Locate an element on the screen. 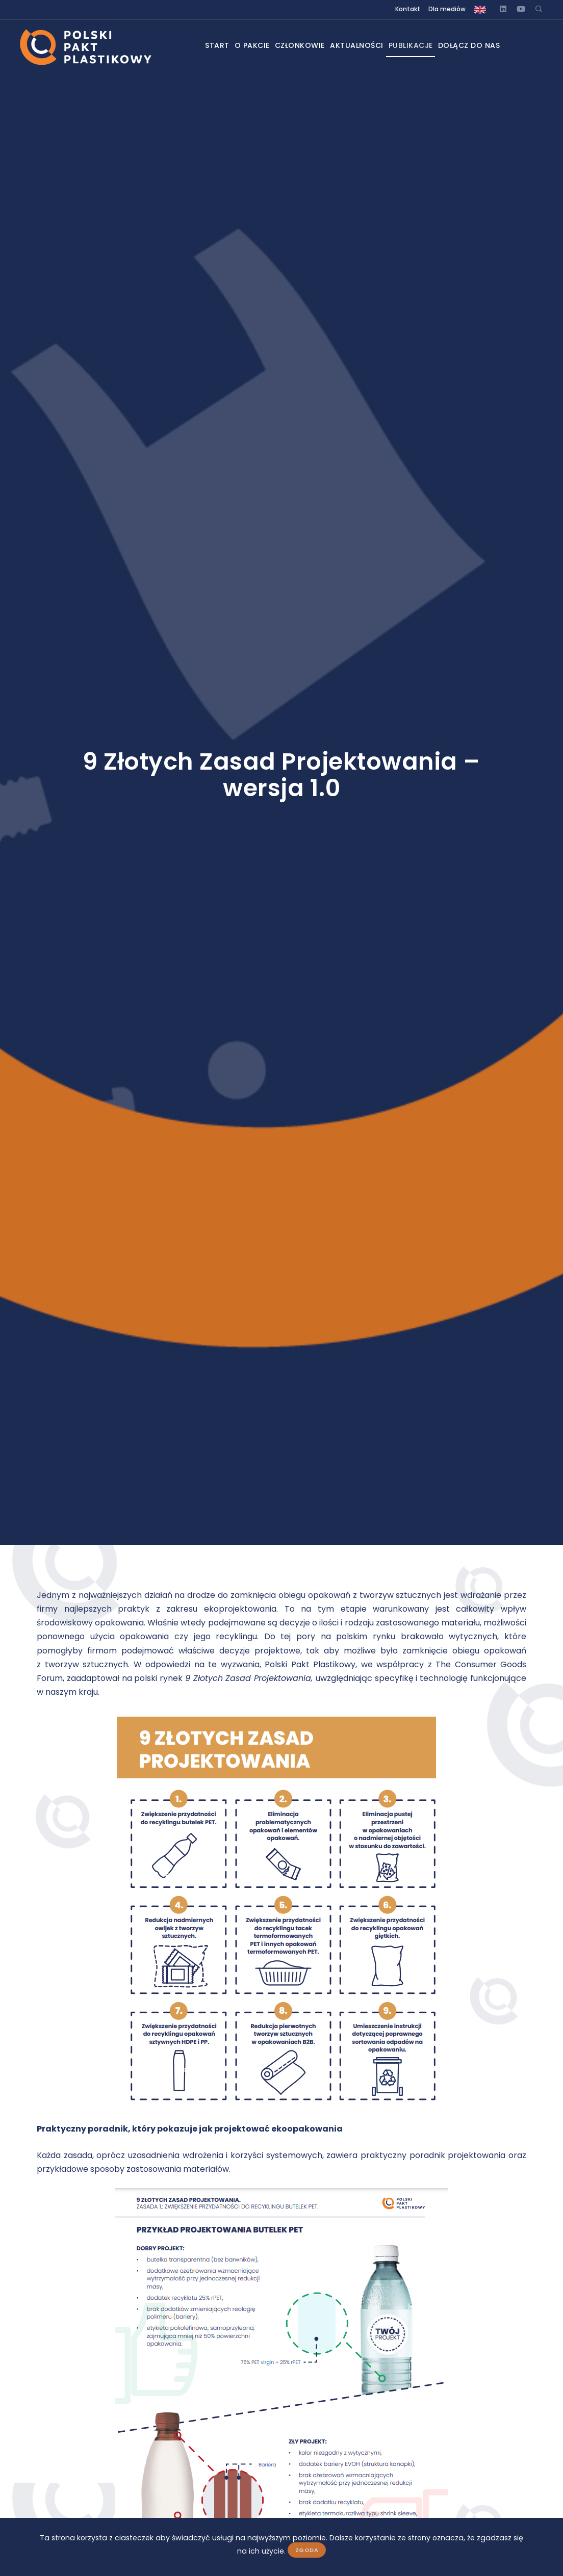 The width and height of the screenshot is (563, 2576). Zgoda is located at coordinates (307, 2550).